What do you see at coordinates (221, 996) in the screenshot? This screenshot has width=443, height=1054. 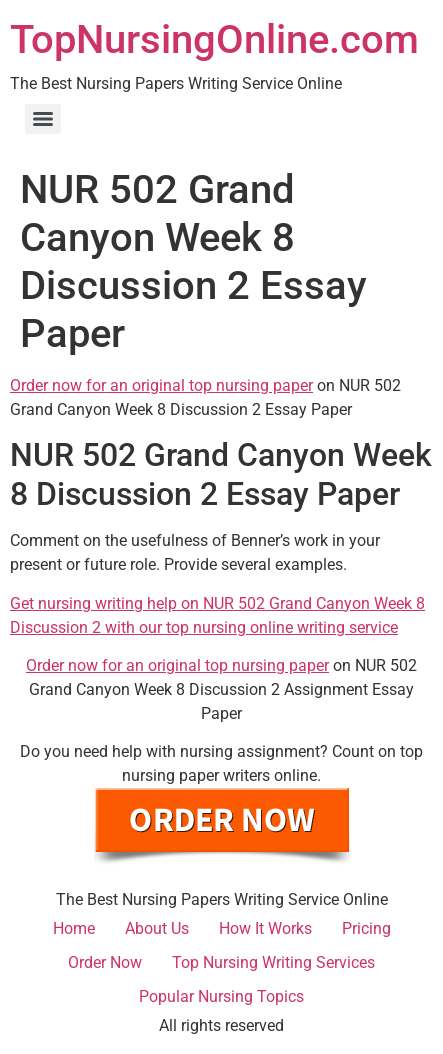 I see `Popular Nursing Topics` at bounding box center [221, 996].